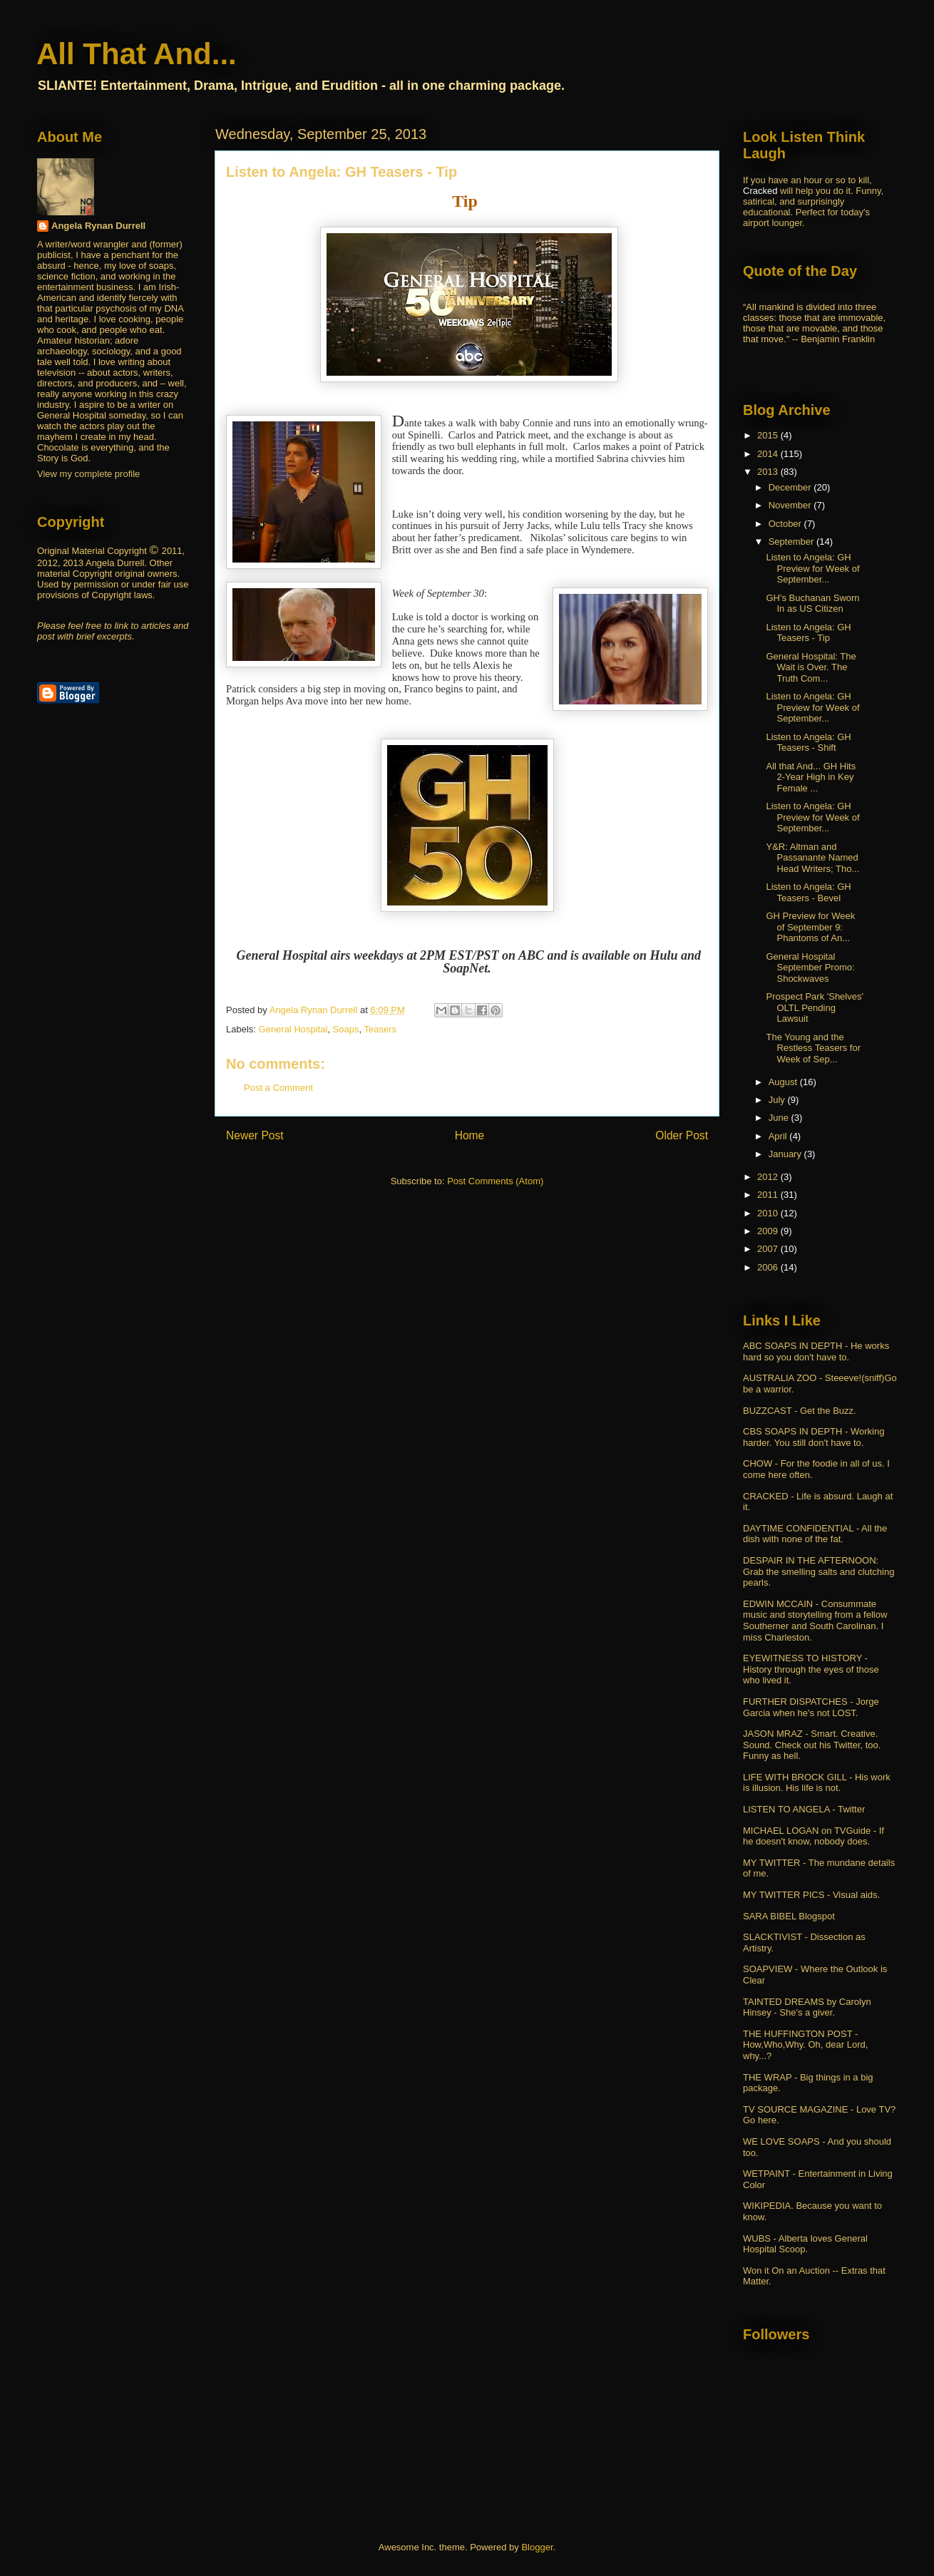 This screenshot has height=2576, width=934. What do you see at coordinates (805, 2244) in the screenshot?
I see `WUBS - Alberta loves General Hospital Scoop.` at bounding box center [805, 2244].